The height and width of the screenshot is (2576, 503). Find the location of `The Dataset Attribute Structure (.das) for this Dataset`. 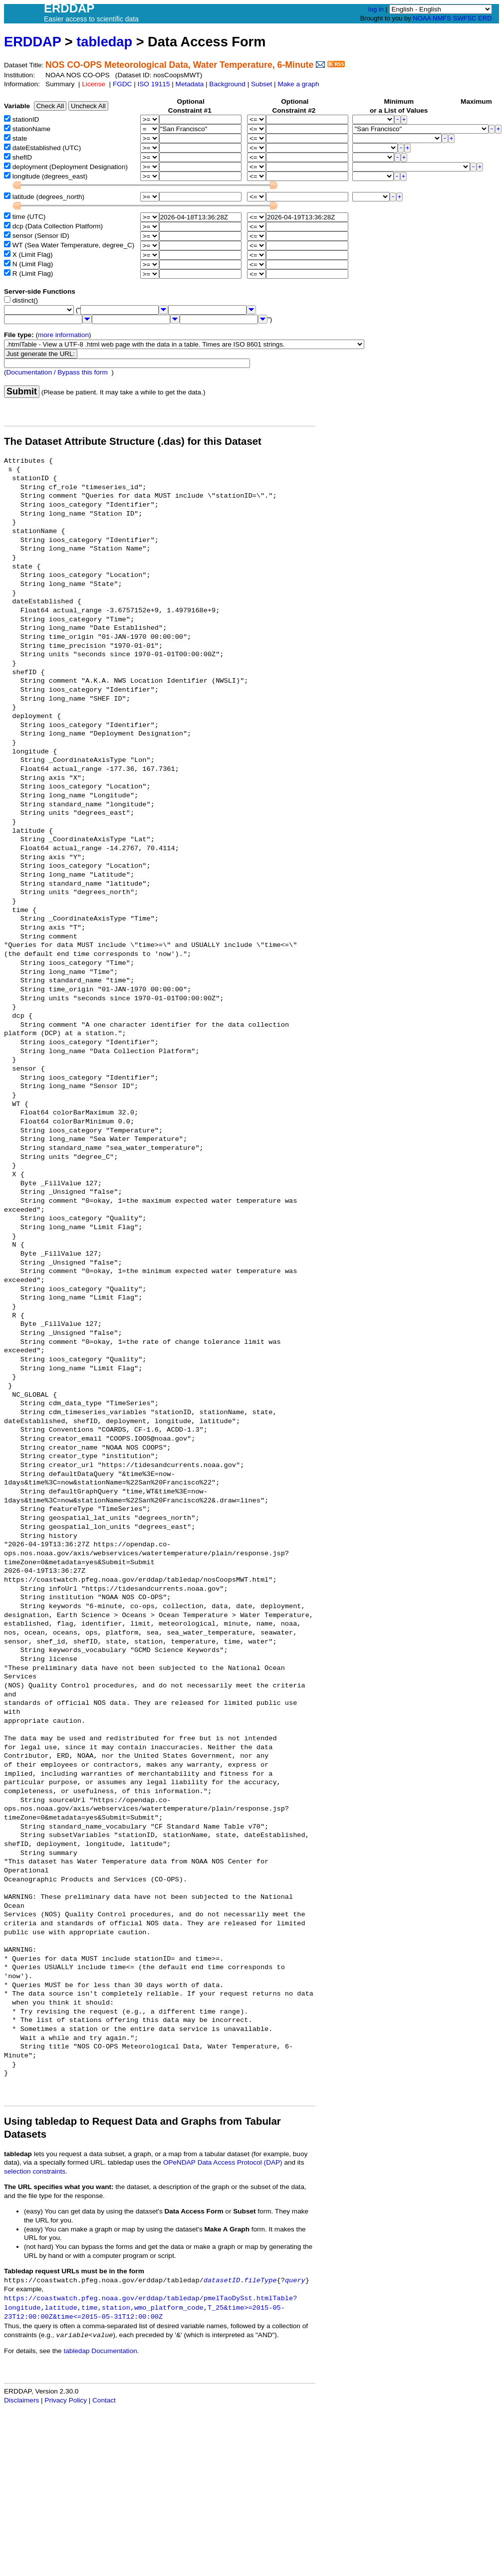

The Dataset Attribute Structure (.das) for this Dataset is located at coordinates (132, 441).